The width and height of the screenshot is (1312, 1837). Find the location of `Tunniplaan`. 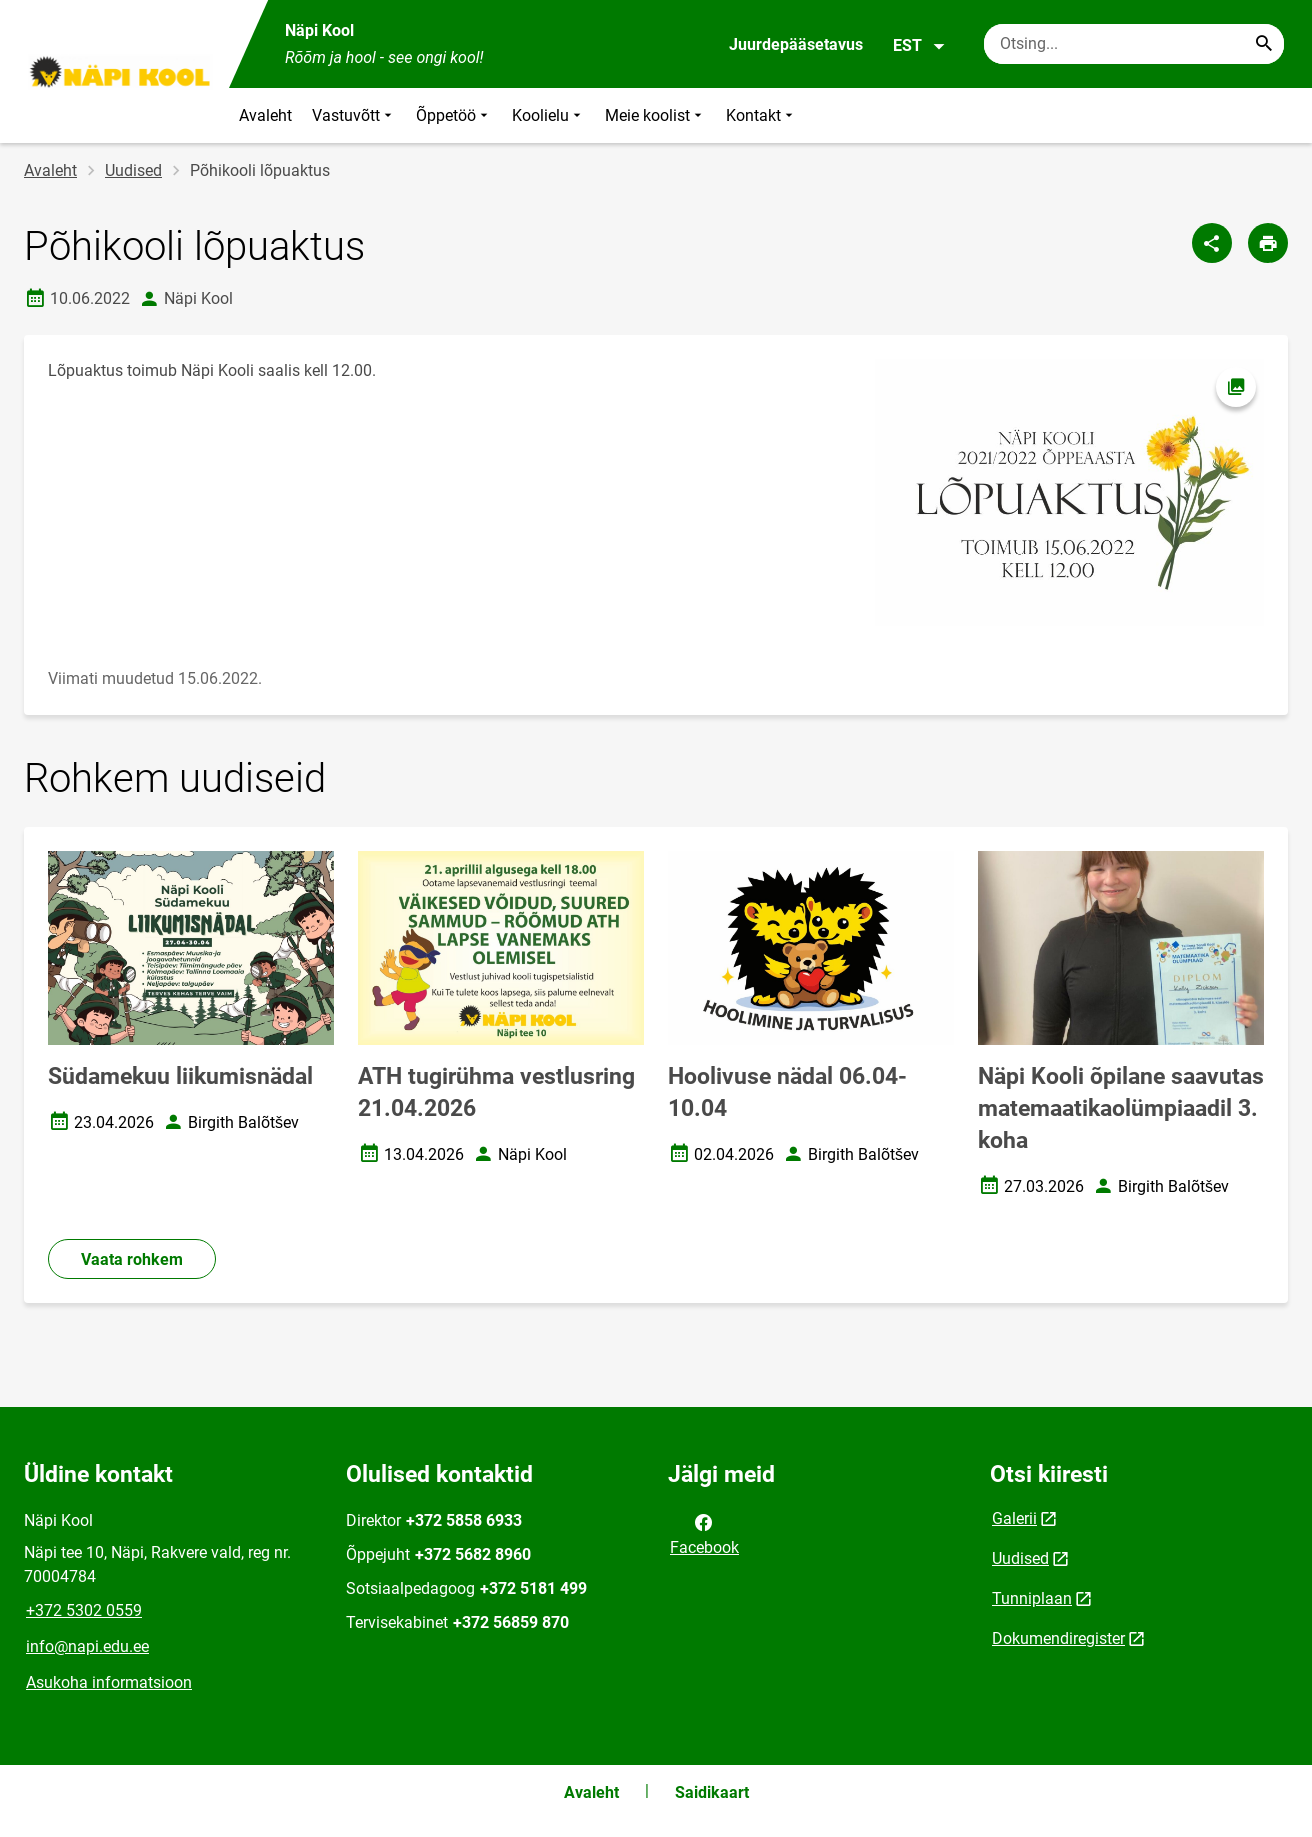

Tunniplaan is located at coordinates (1032, 1598).